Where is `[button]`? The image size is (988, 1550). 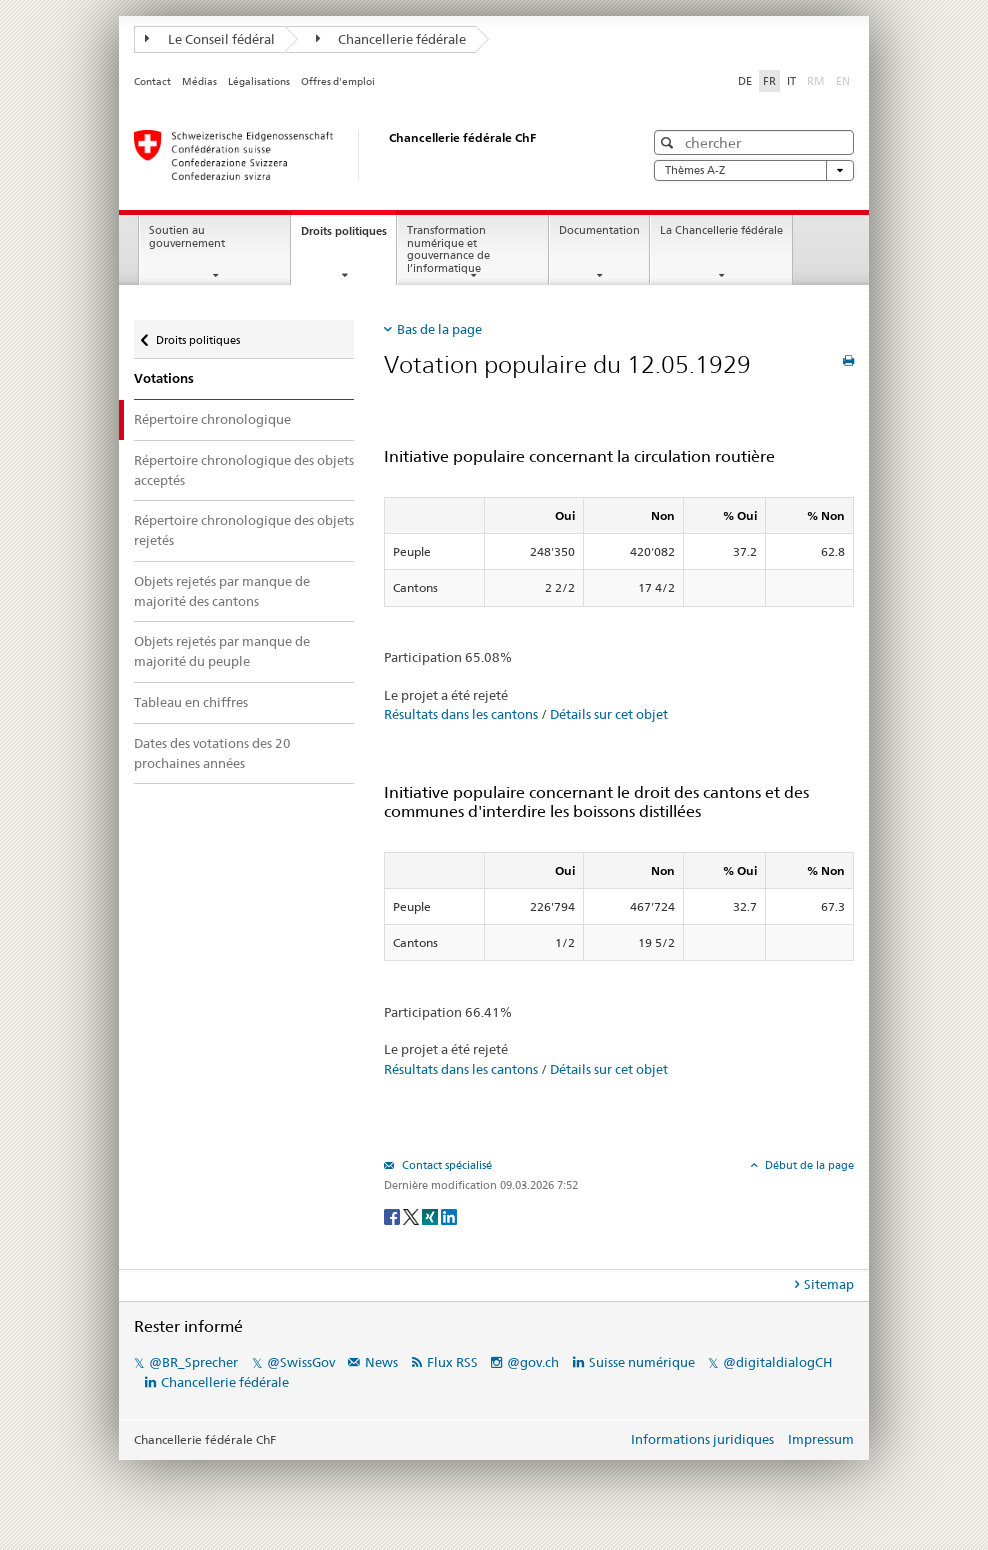 [button] is located at coordinates (669, 142).